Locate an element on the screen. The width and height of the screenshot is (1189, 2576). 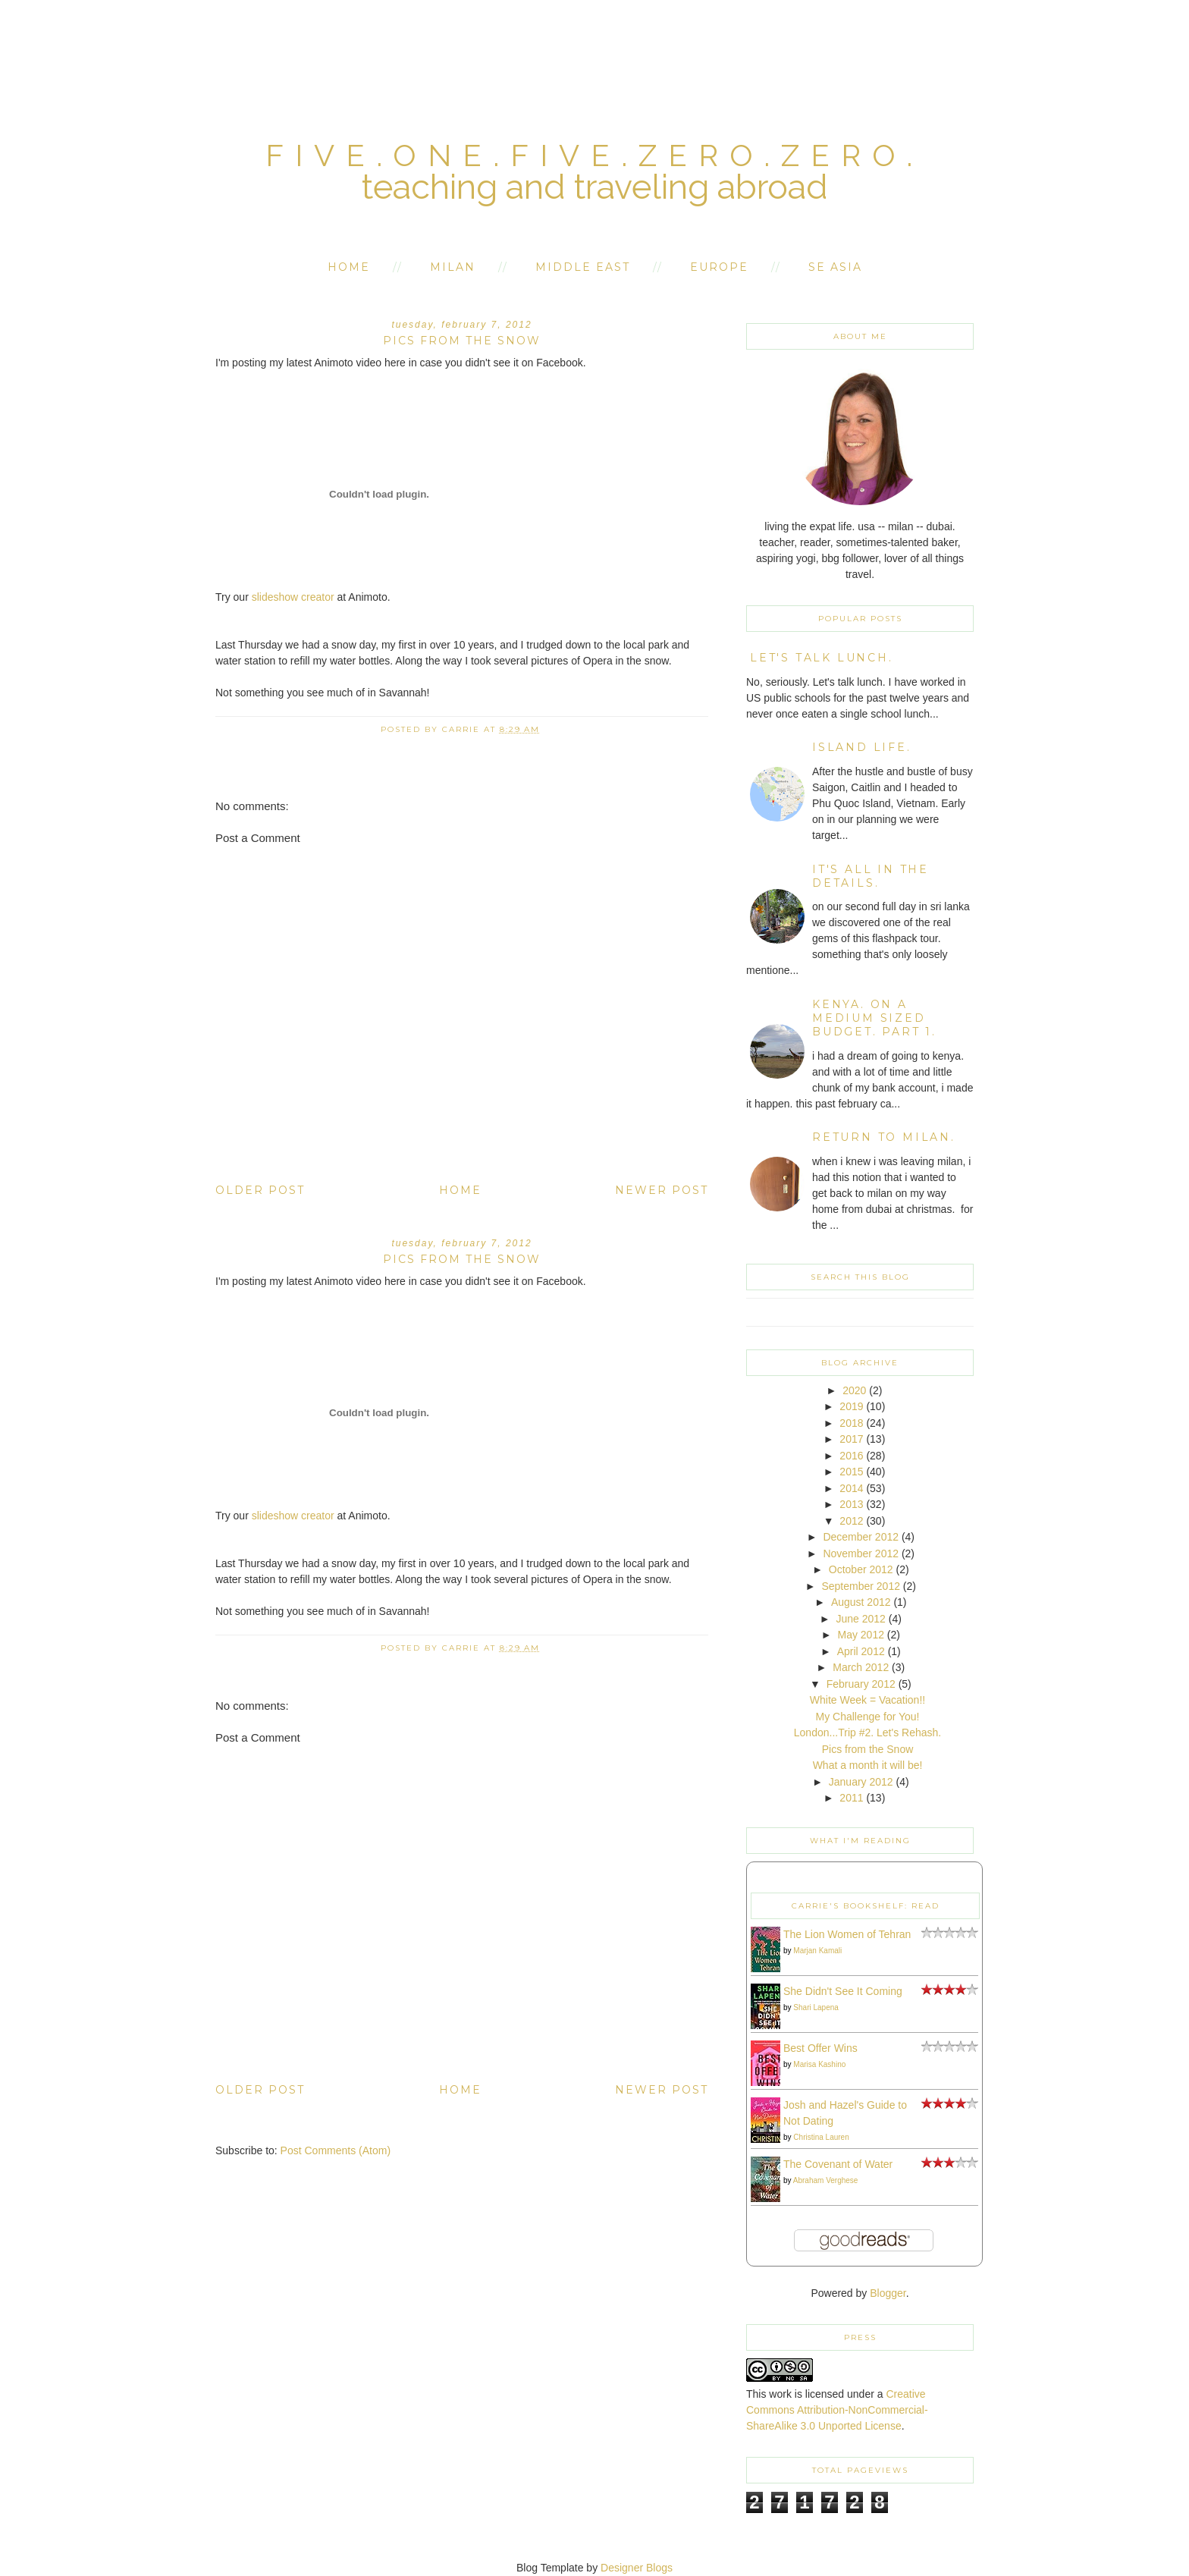
Best Offer Wins is located at coordinates (820, 2048).